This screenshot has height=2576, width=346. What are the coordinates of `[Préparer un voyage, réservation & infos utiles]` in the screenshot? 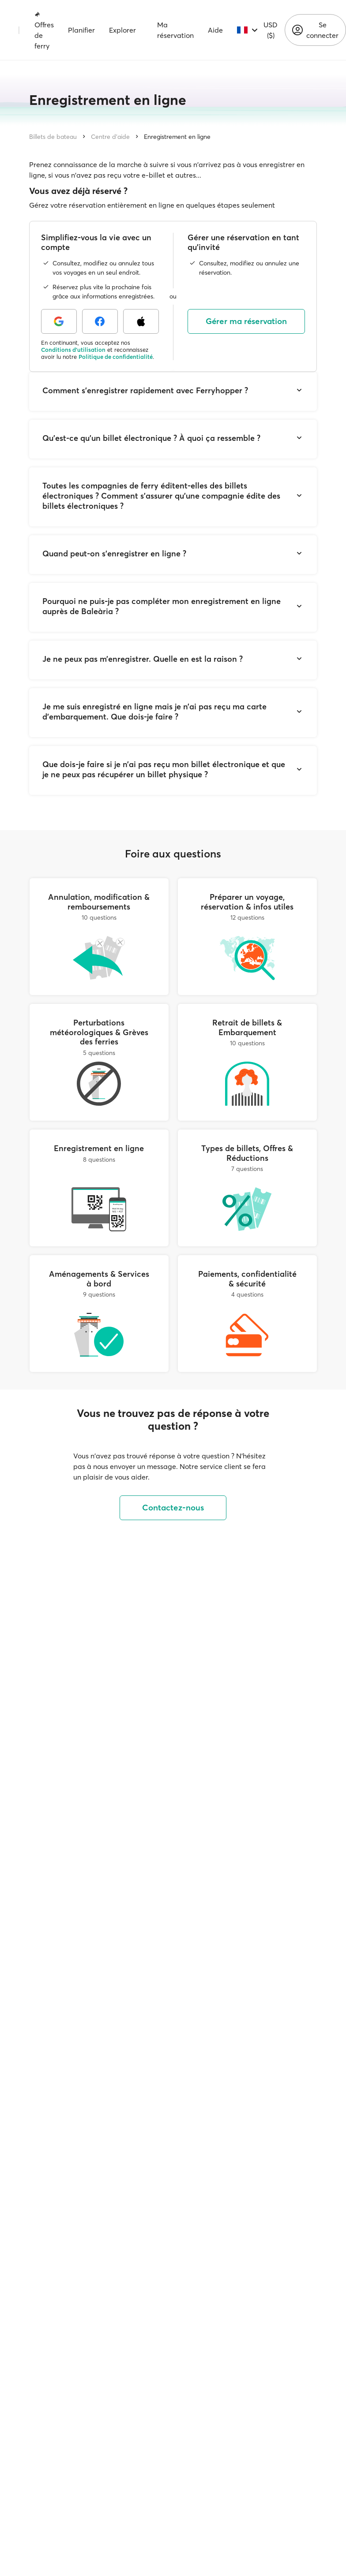 It's located at (247, 936).